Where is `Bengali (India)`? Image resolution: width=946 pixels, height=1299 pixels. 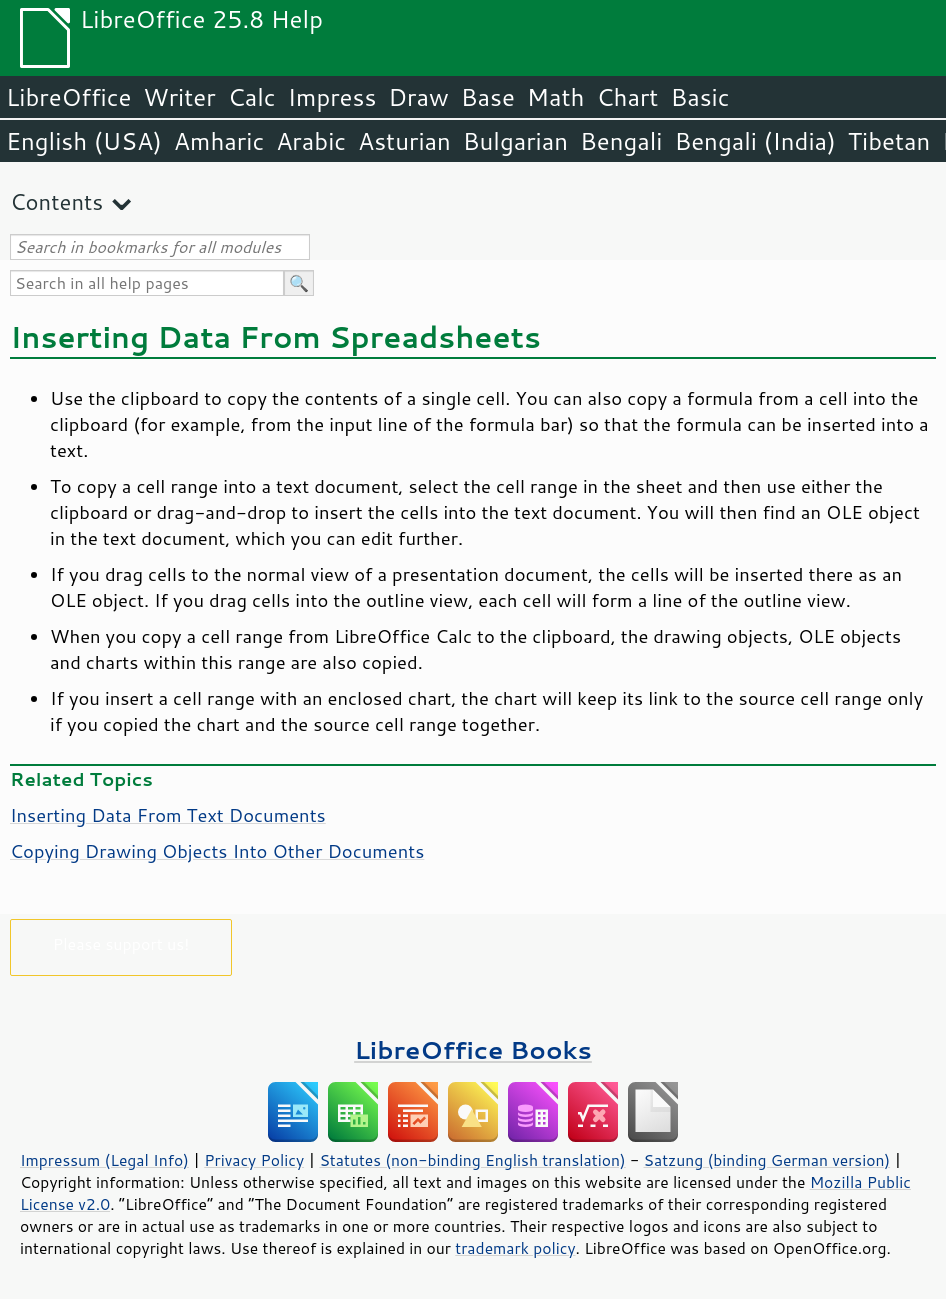 Bengali (India) is located at coordinates (755, 141).